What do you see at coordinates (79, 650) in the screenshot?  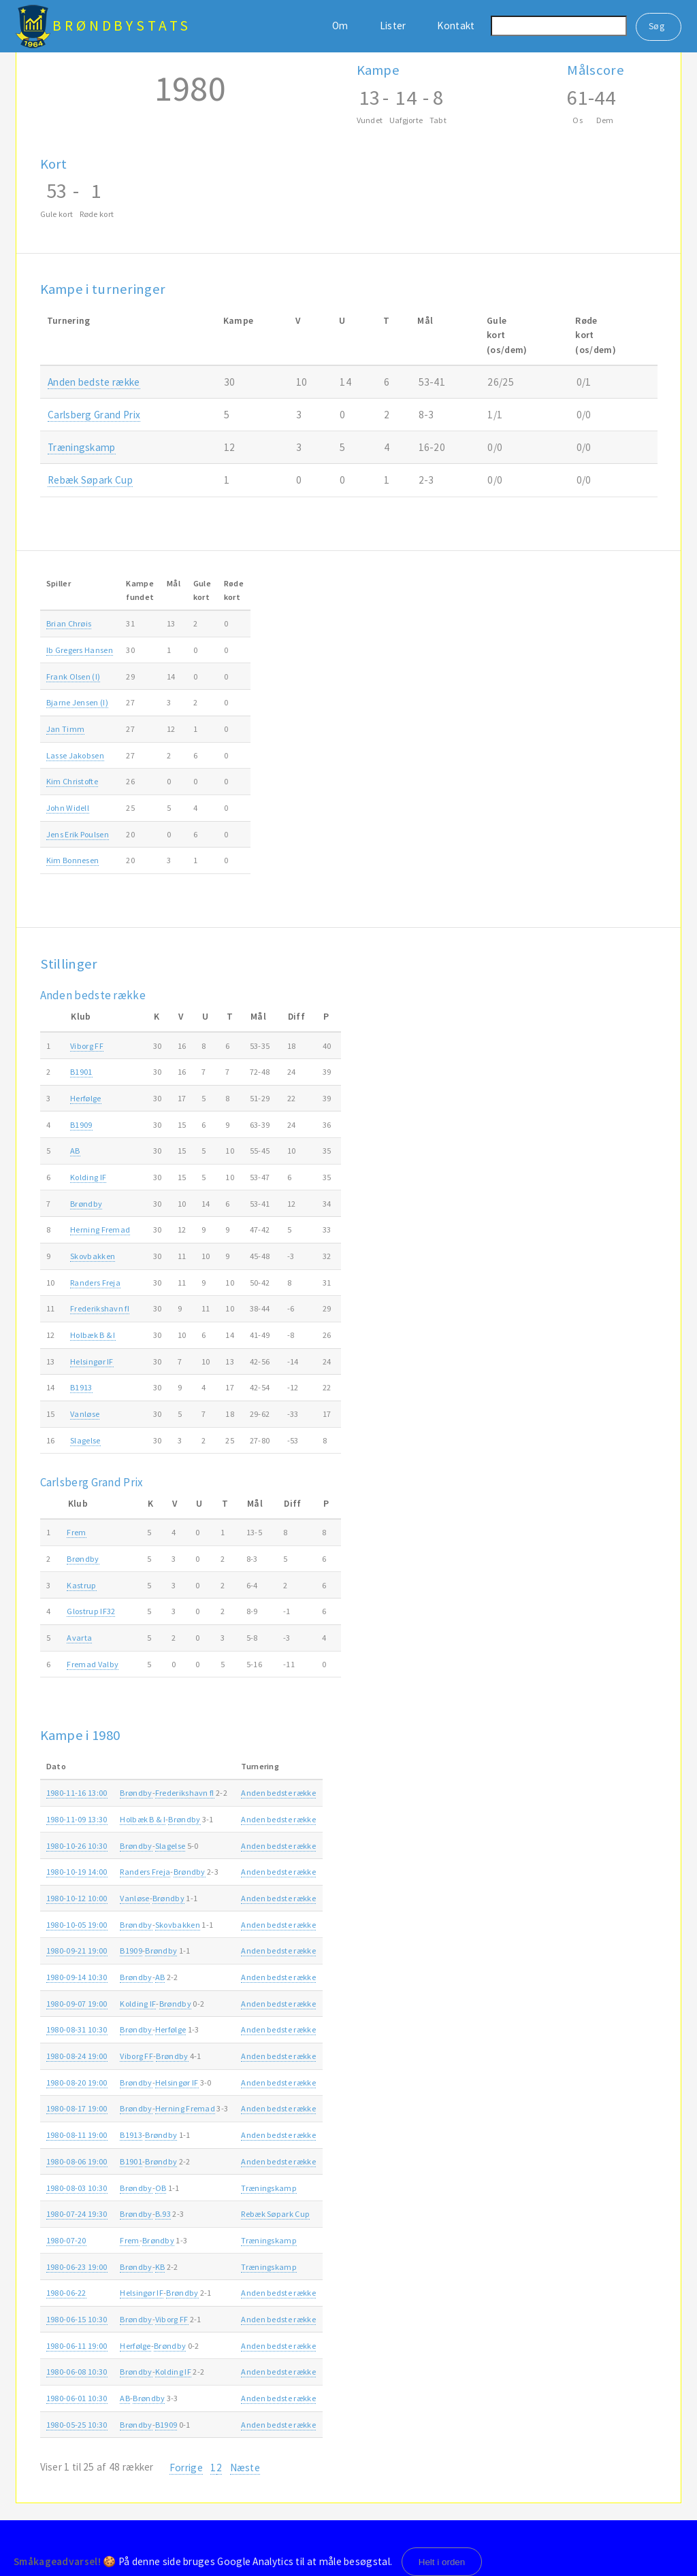 I see `Ib Gregers Hansen` at bounding box center [79, 650].